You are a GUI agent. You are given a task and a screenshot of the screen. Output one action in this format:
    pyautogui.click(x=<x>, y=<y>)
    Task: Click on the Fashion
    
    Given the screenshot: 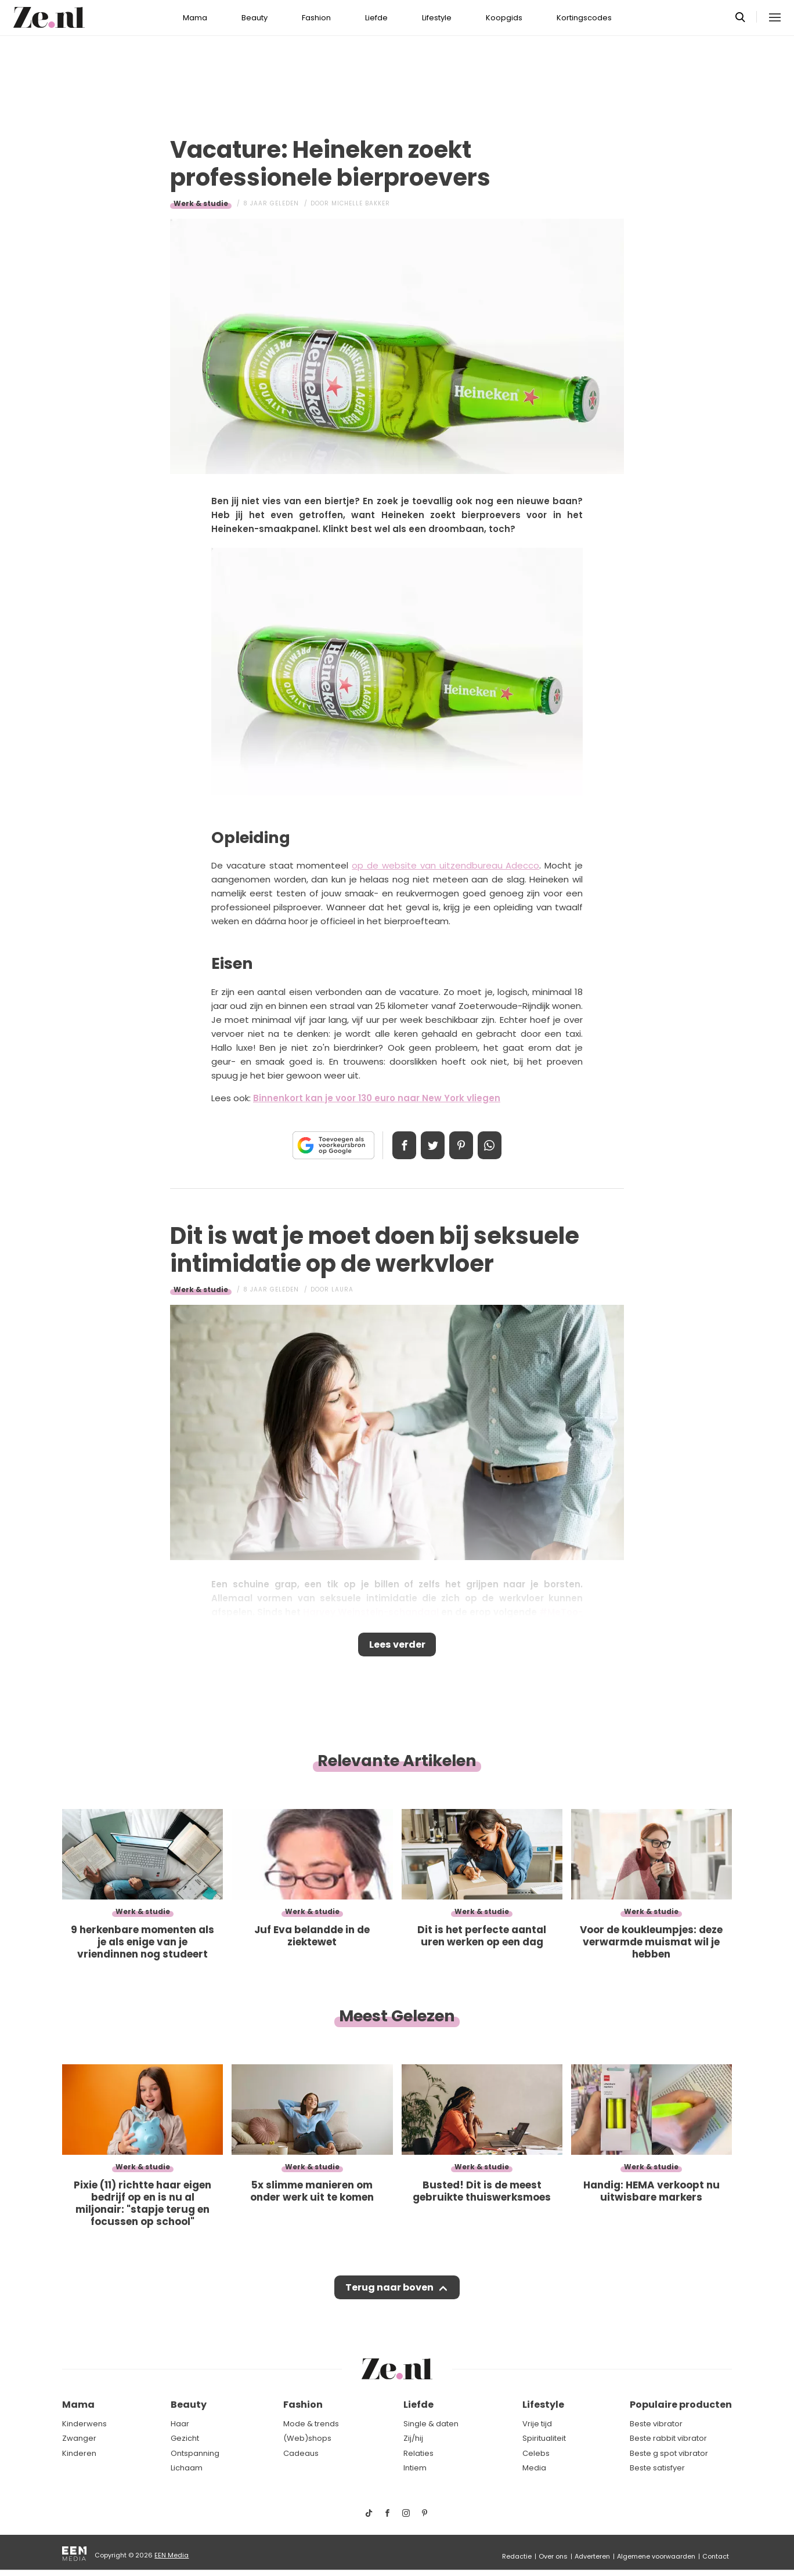 What is the action you would take?
    pyautogui.click(x=316, y=17)
    